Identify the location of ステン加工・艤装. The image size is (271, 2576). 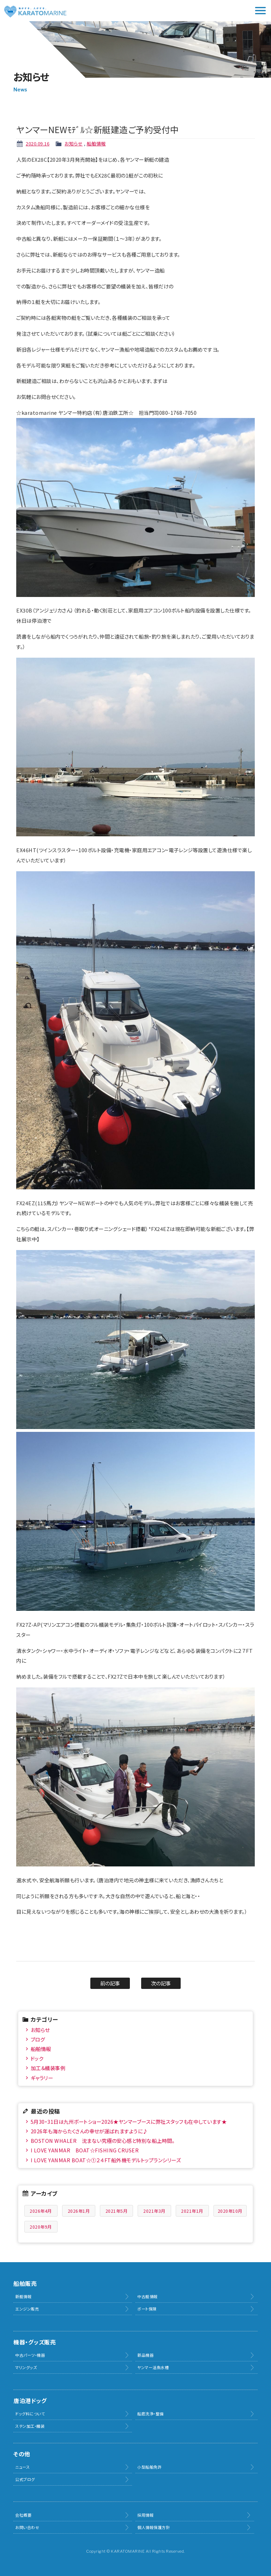
(29, 2426).